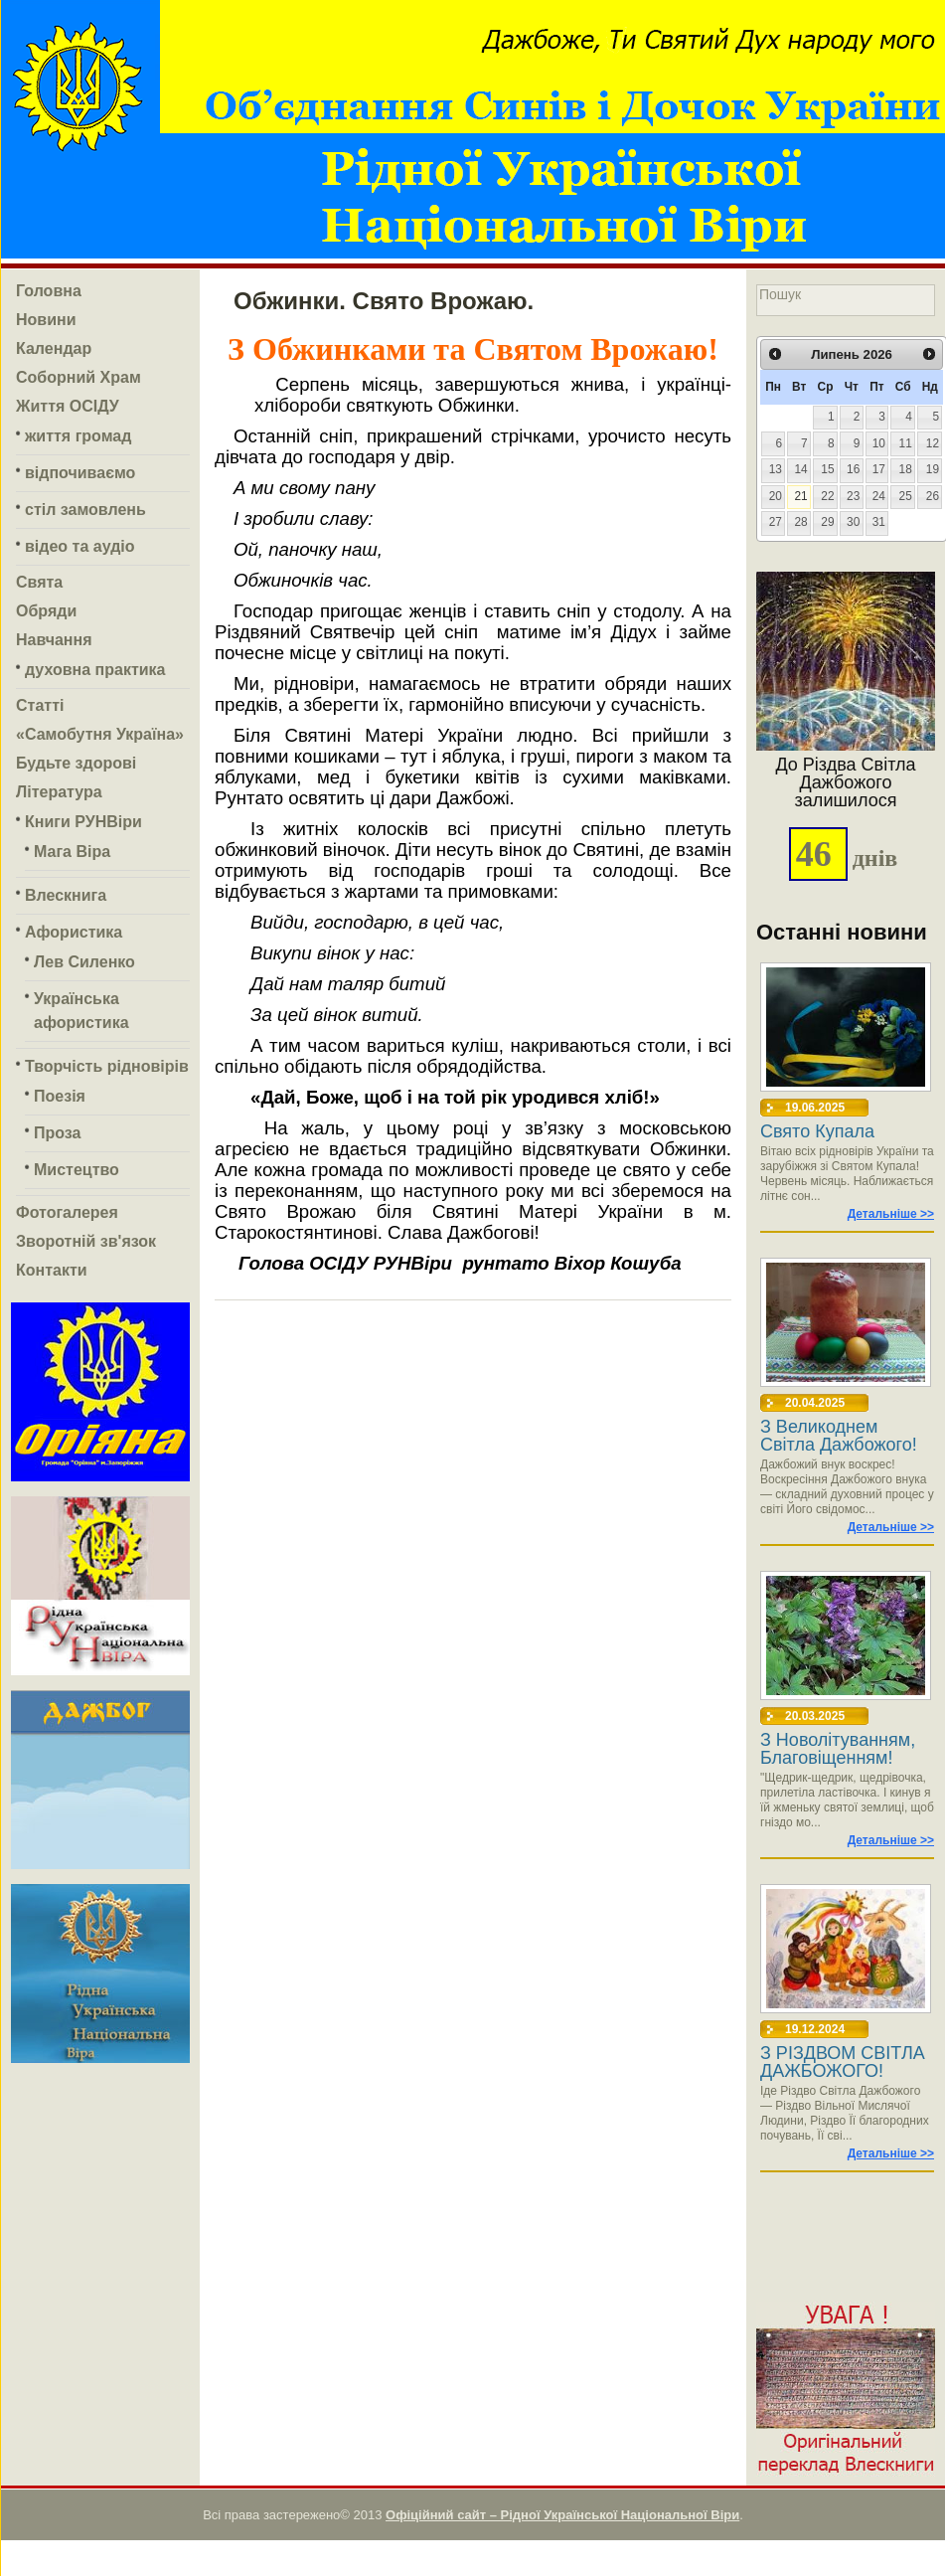  I want to click on відпочиваємо, so click(80, 472).